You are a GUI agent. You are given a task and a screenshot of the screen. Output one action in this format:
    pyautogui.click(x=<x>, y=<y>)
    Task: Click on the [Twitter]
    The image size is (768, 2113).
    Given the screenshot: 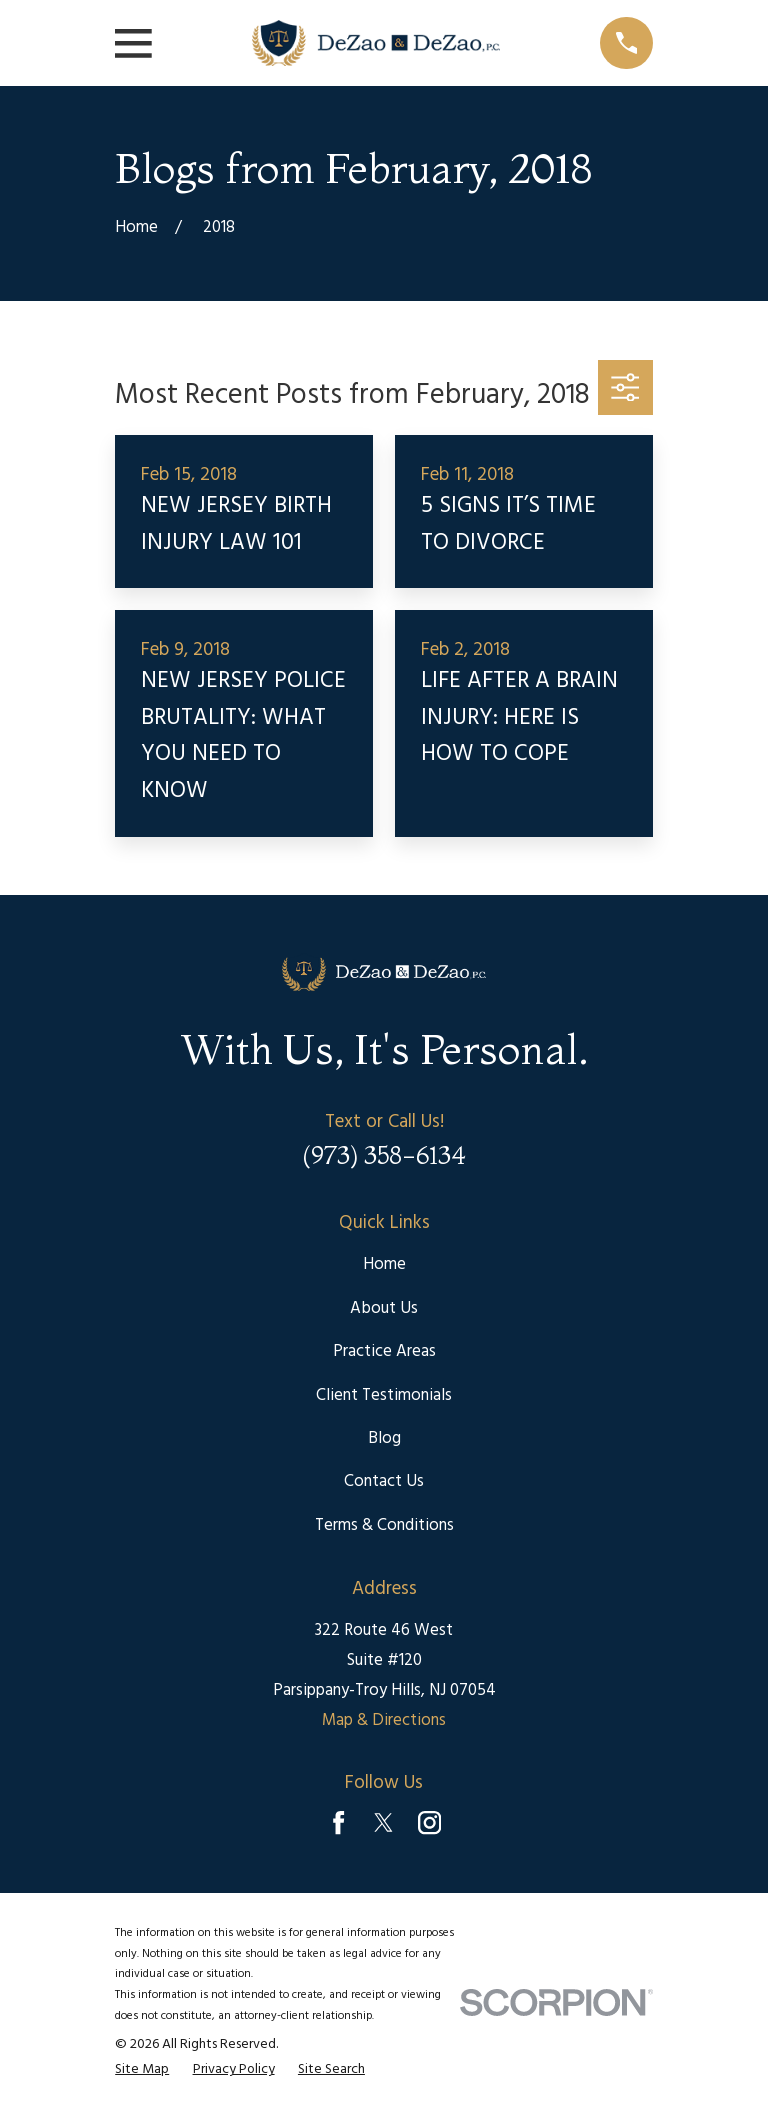 What is the action you would take?
    pyautogui.click(x=383, y=1822)
    